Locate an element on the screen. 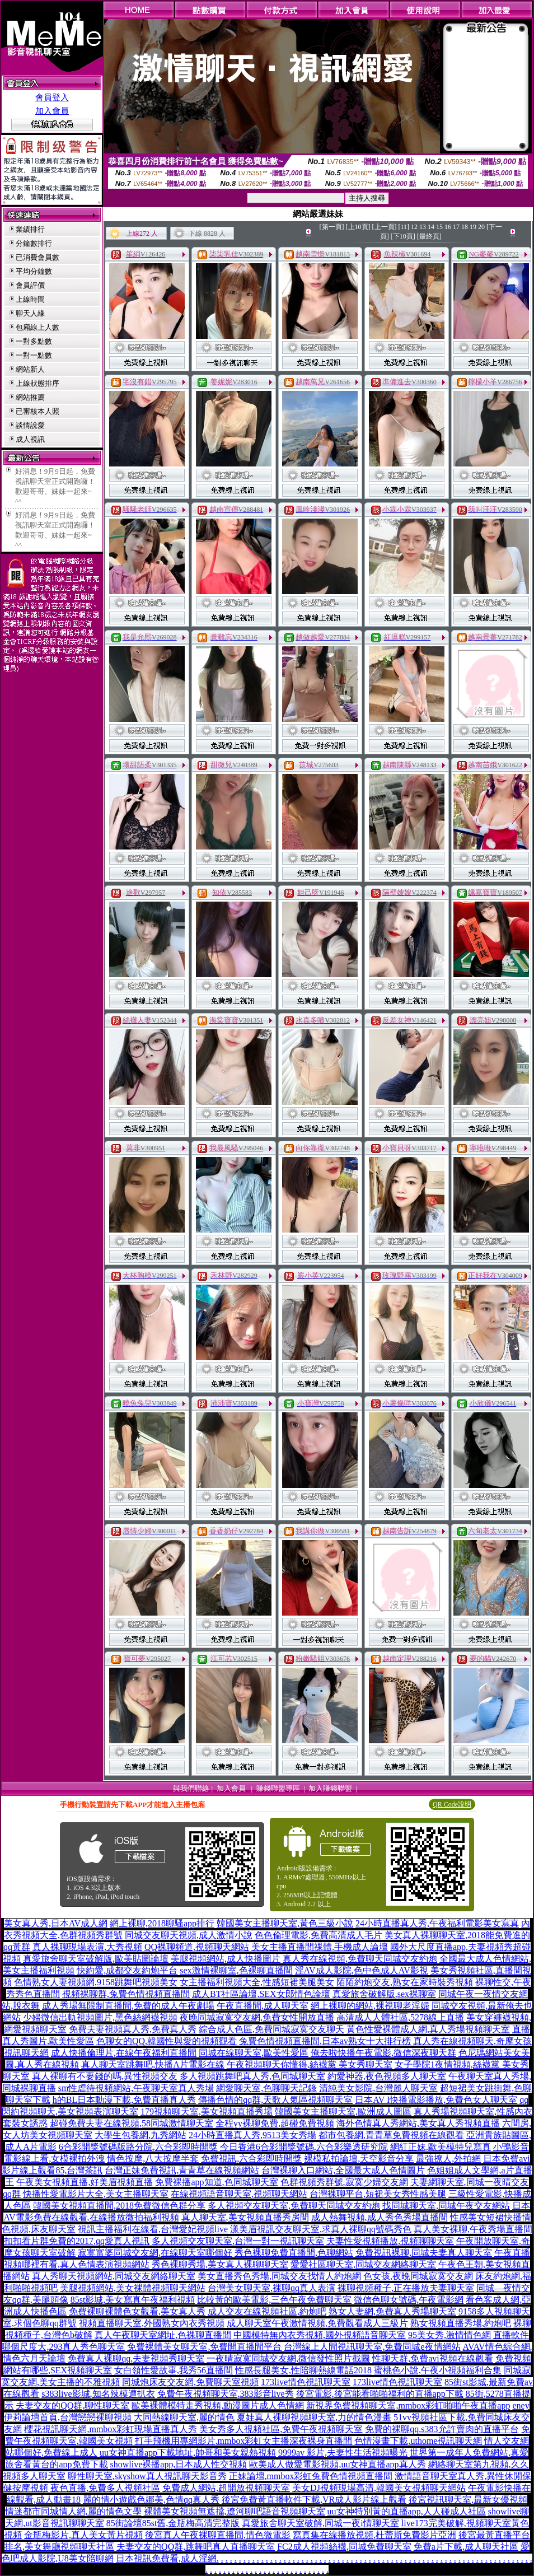 The image size is (534, 2576). 後宮電影,後宮能看啪啪福利的直播app下載 is located at coordinates (379, 2393).